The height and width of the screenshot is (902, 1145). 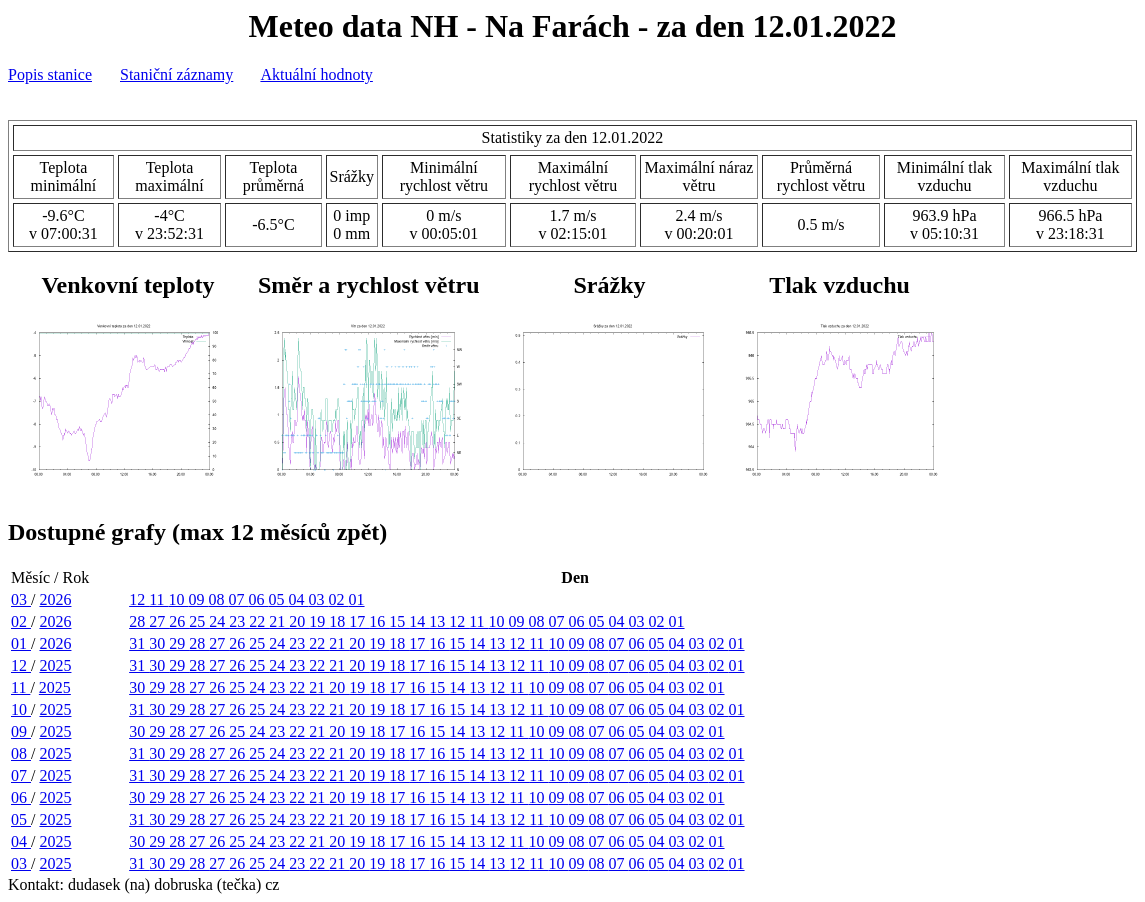 What do you see at coordinates (219, 621) in the screenshot?
I see `24` at bounding box center [219, 621].